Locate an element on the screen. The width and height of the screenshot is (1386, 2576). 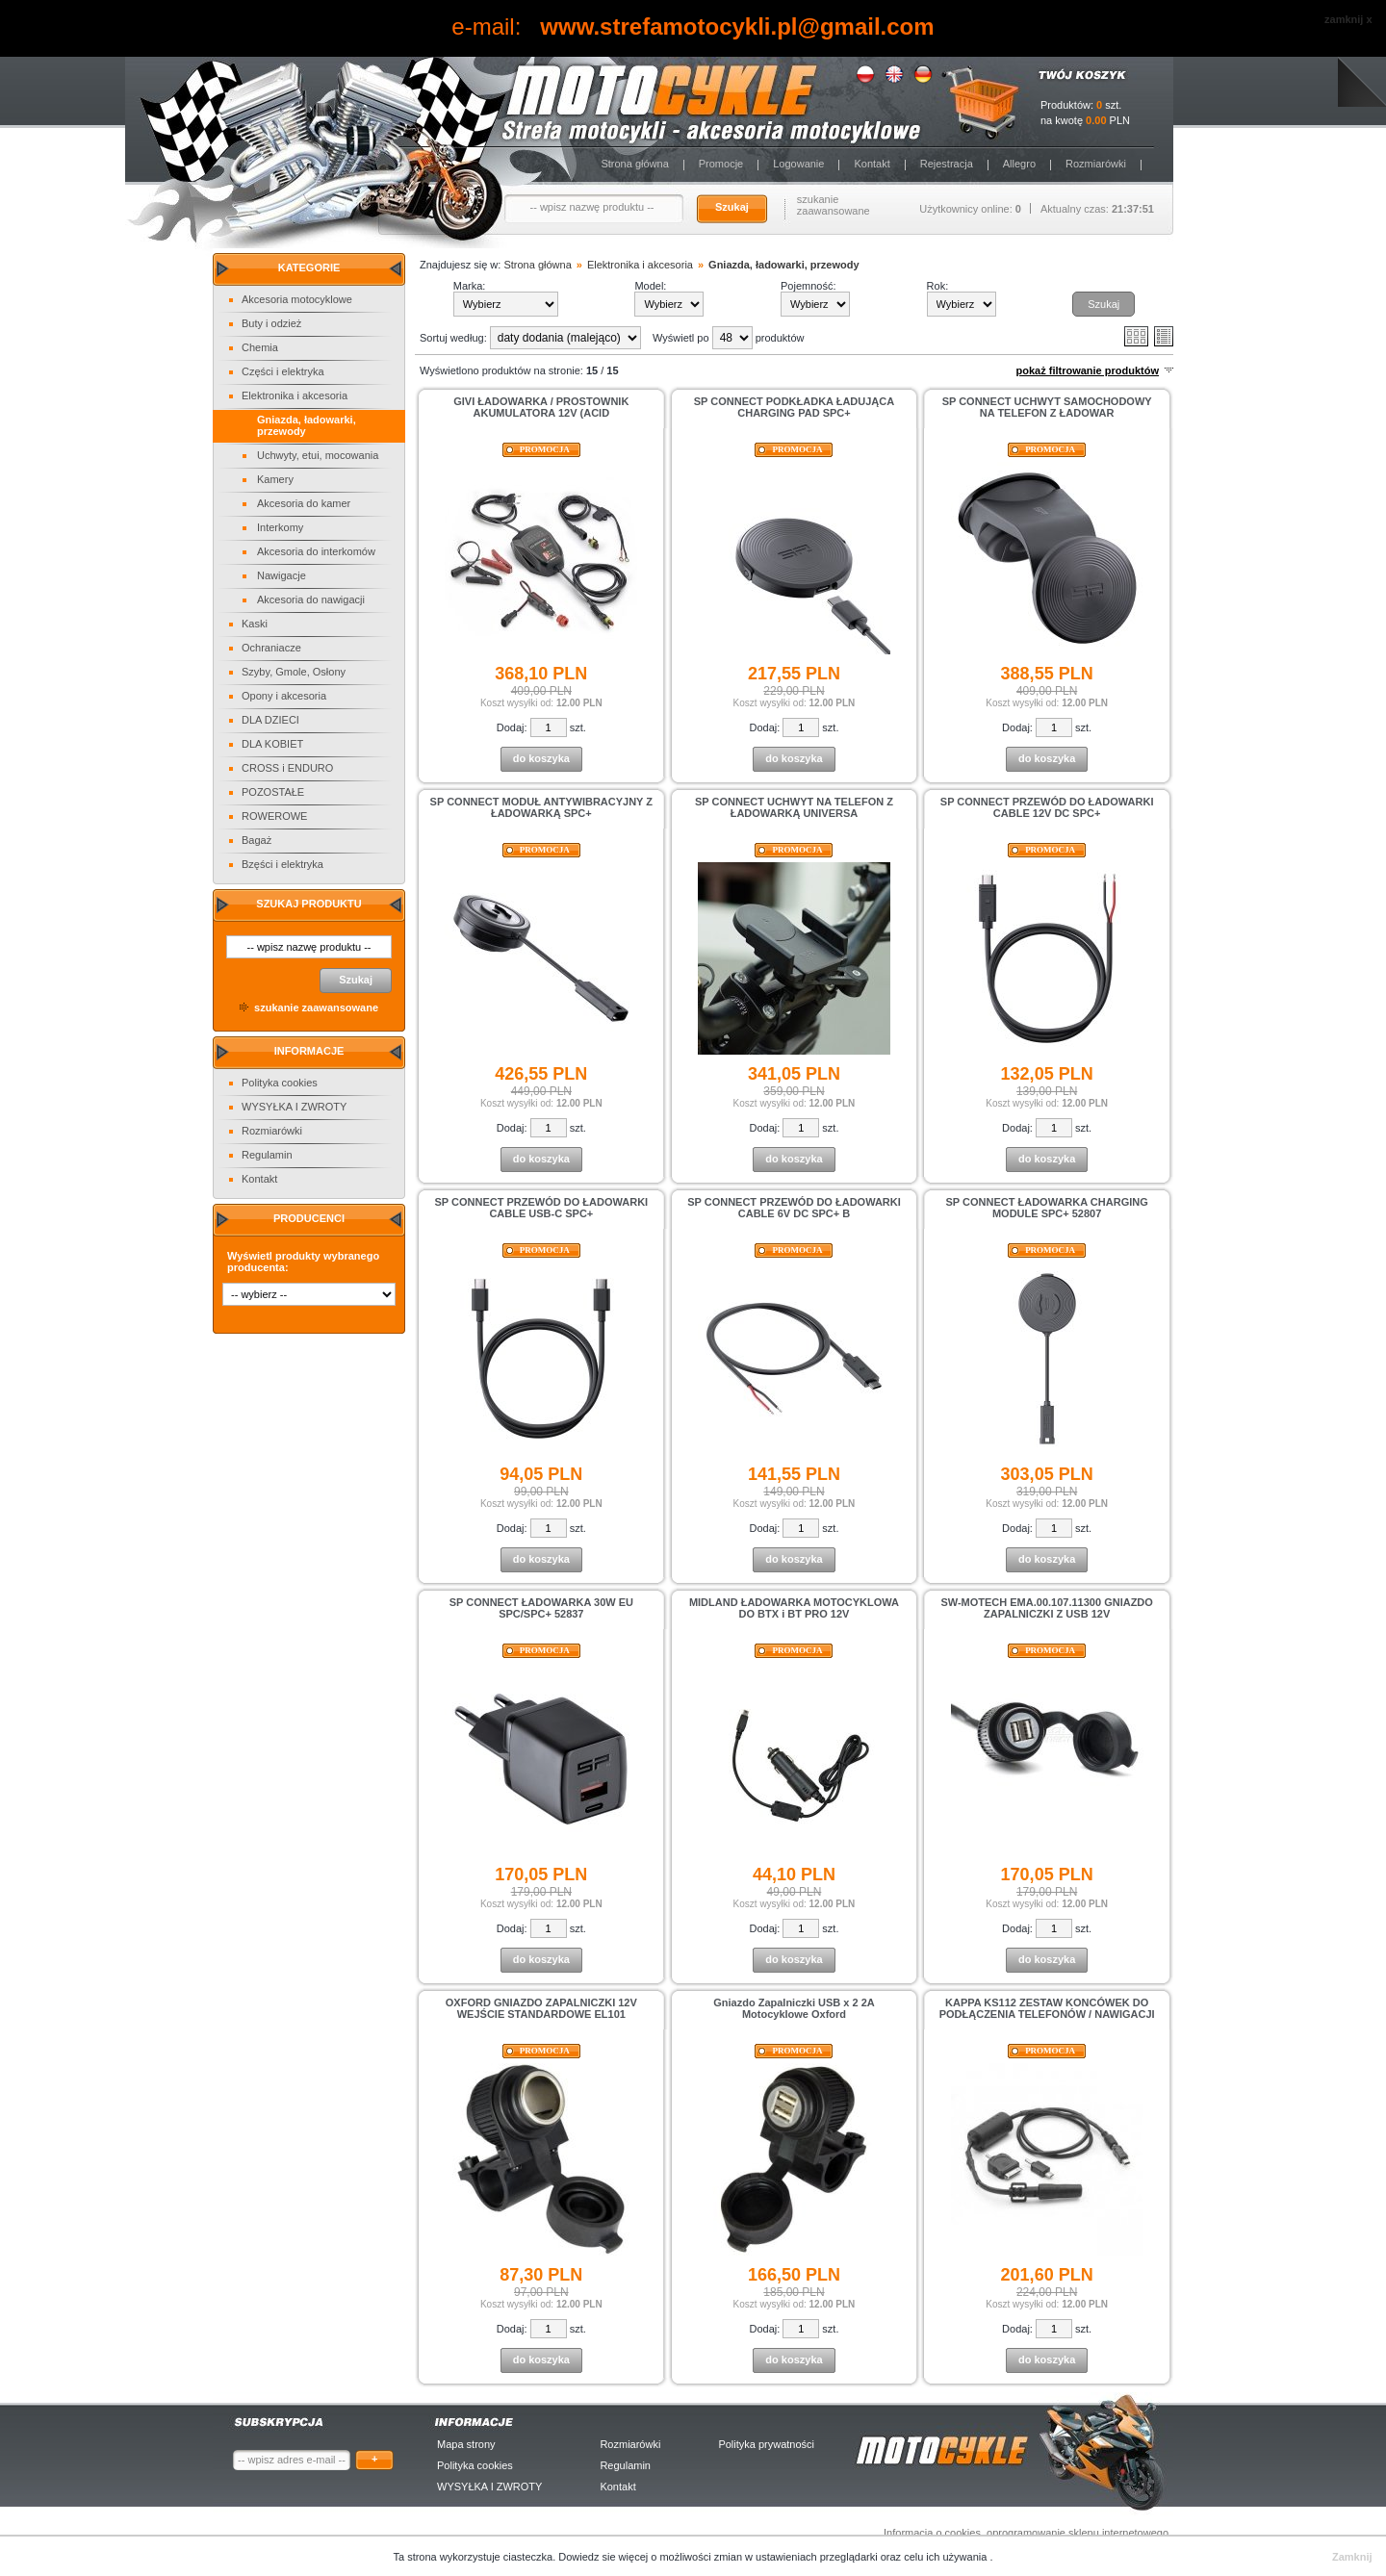
Strona główna is located at coordinates (634, 163).